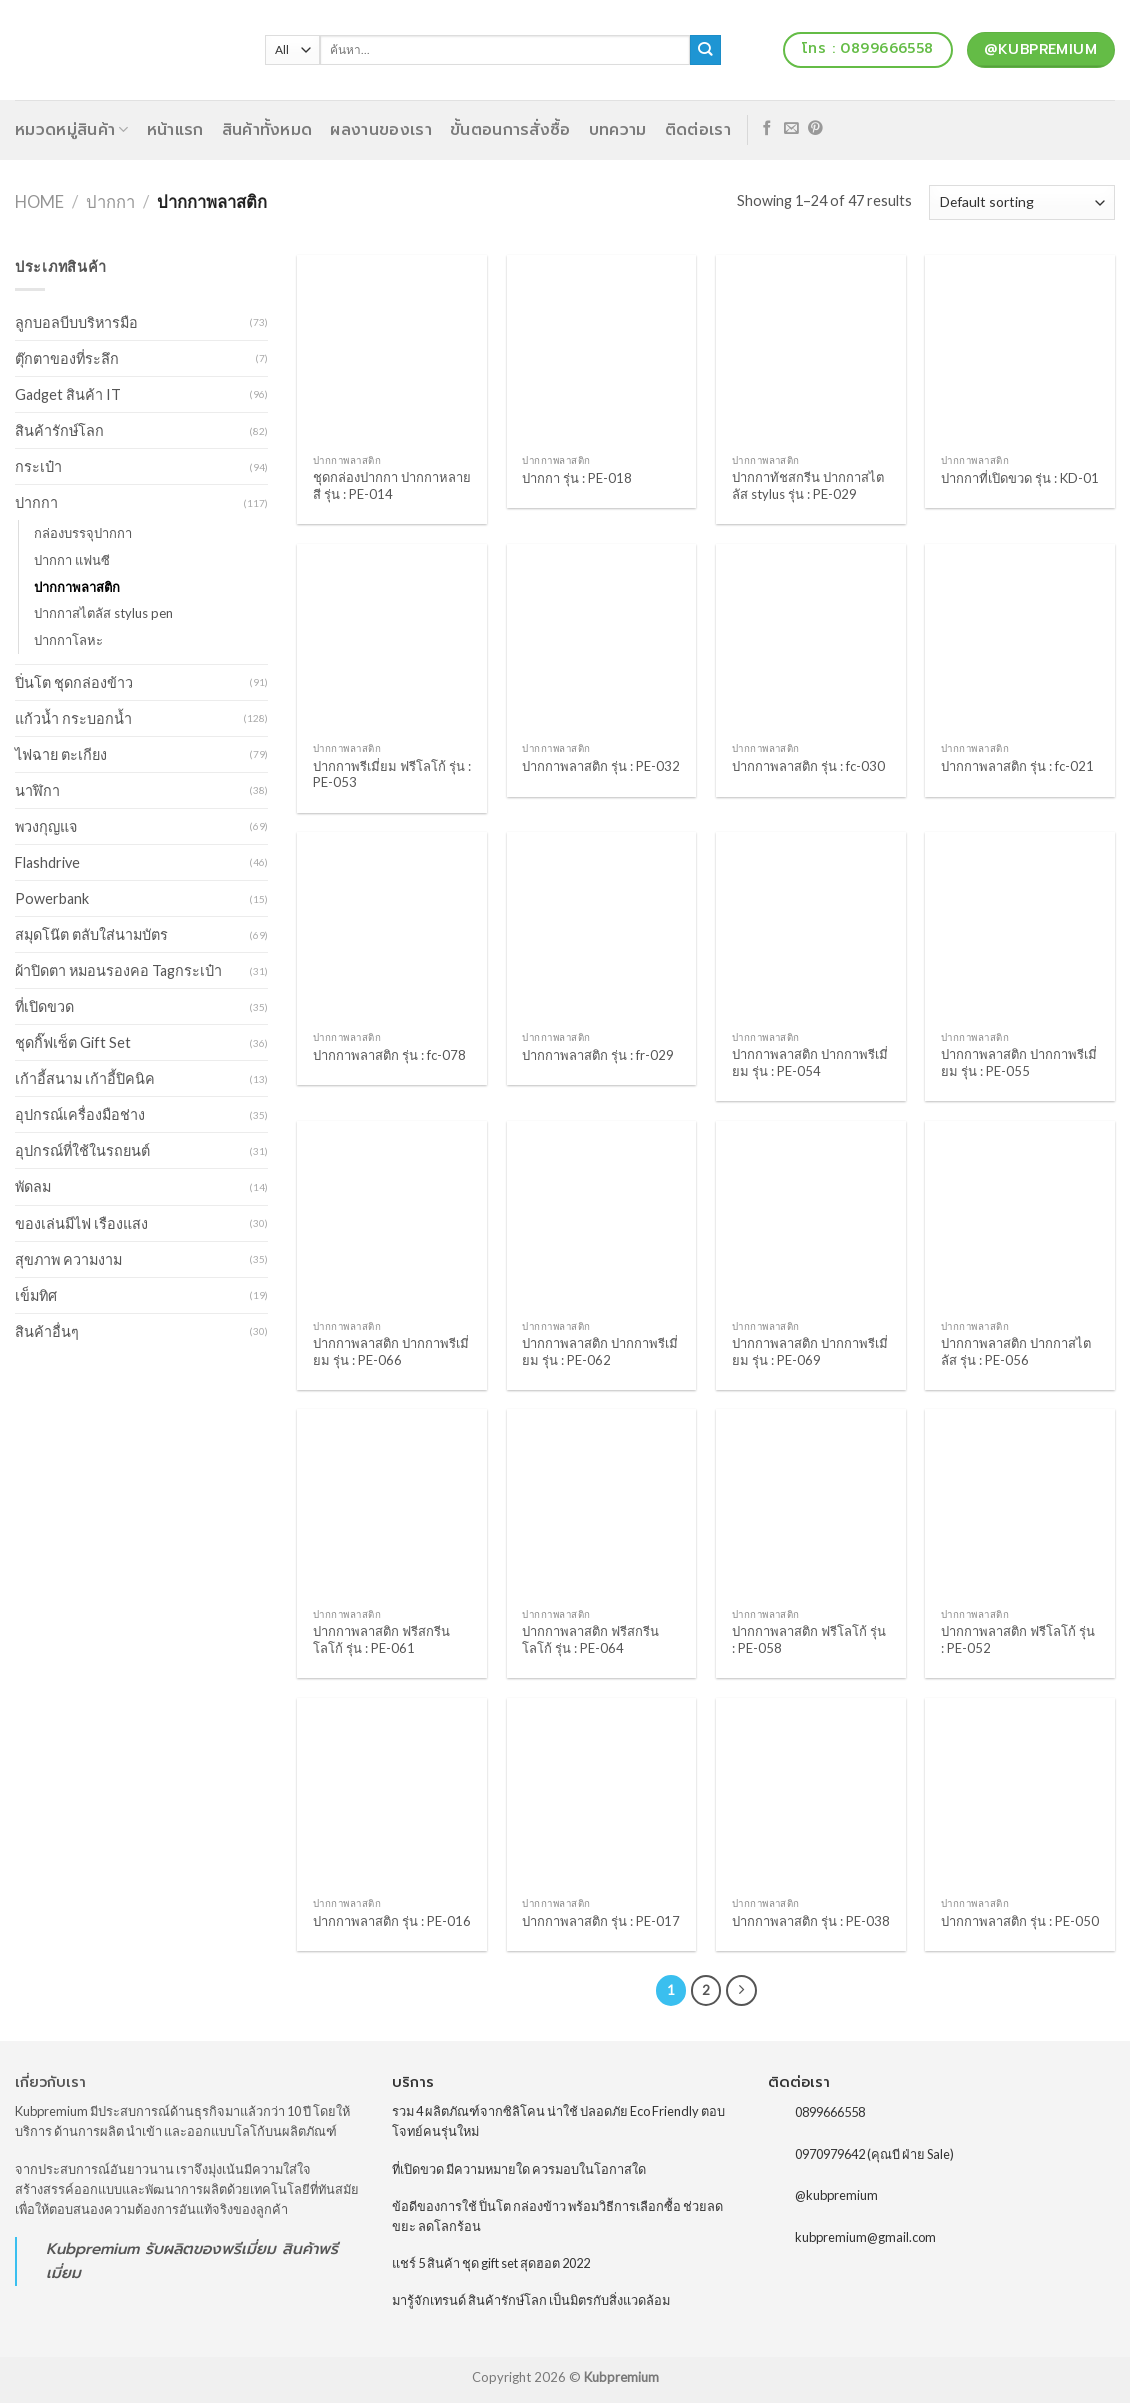 The width and height of the screenshot is (1130, 2403). Describe the element at coordinates (830, 2112) in the screenshot. I see `0899666558` at that location.